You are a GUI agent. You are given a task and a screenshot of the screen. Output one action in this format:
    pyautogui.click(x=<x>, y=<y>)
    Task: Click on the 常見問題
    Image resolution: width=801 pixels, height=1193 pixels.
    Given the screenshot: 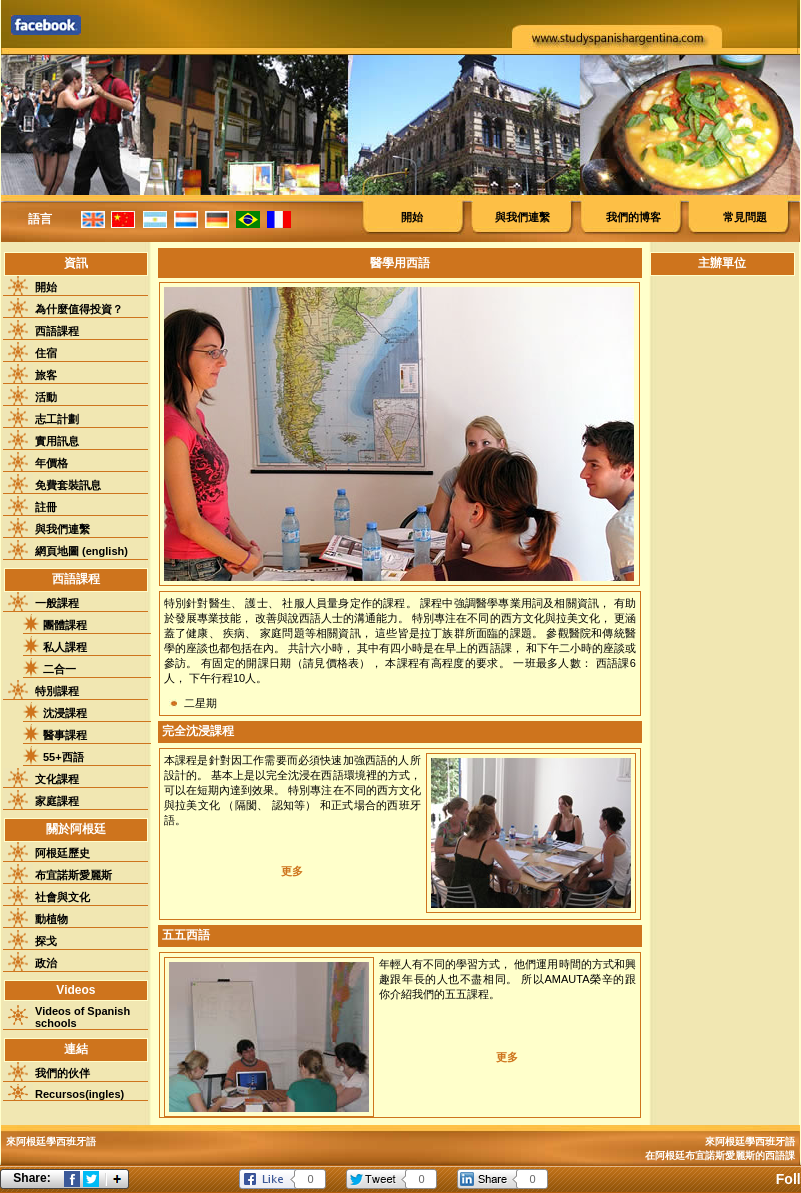 What is the action you would take?
    pyautogui.click(x=745, y=217)
    